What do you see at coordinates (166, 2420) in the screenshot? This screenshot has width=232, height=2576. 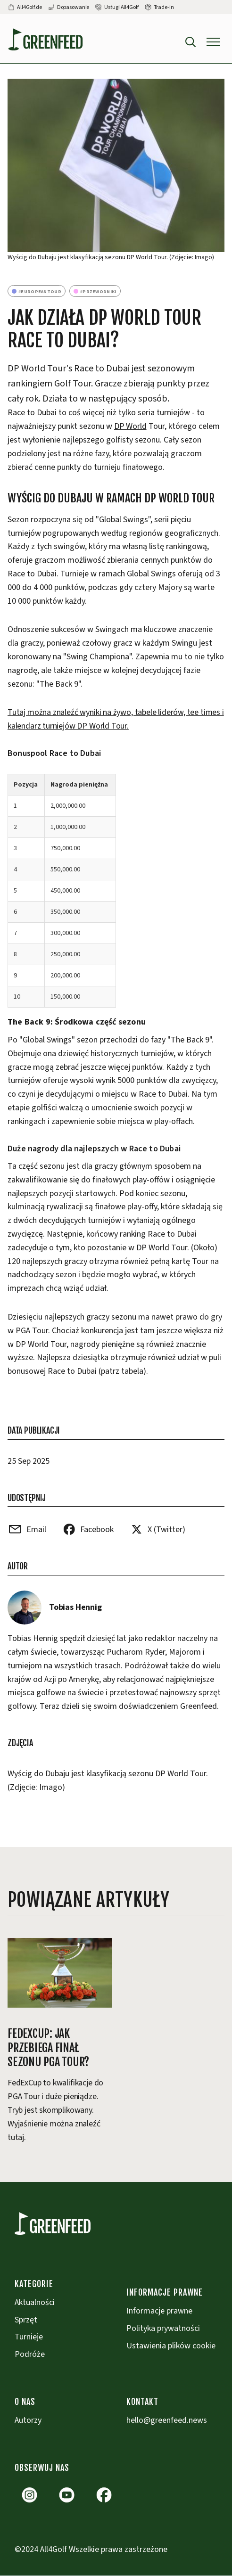 I see `hello@greenfeed.news` at bounding box center [166, 2420].